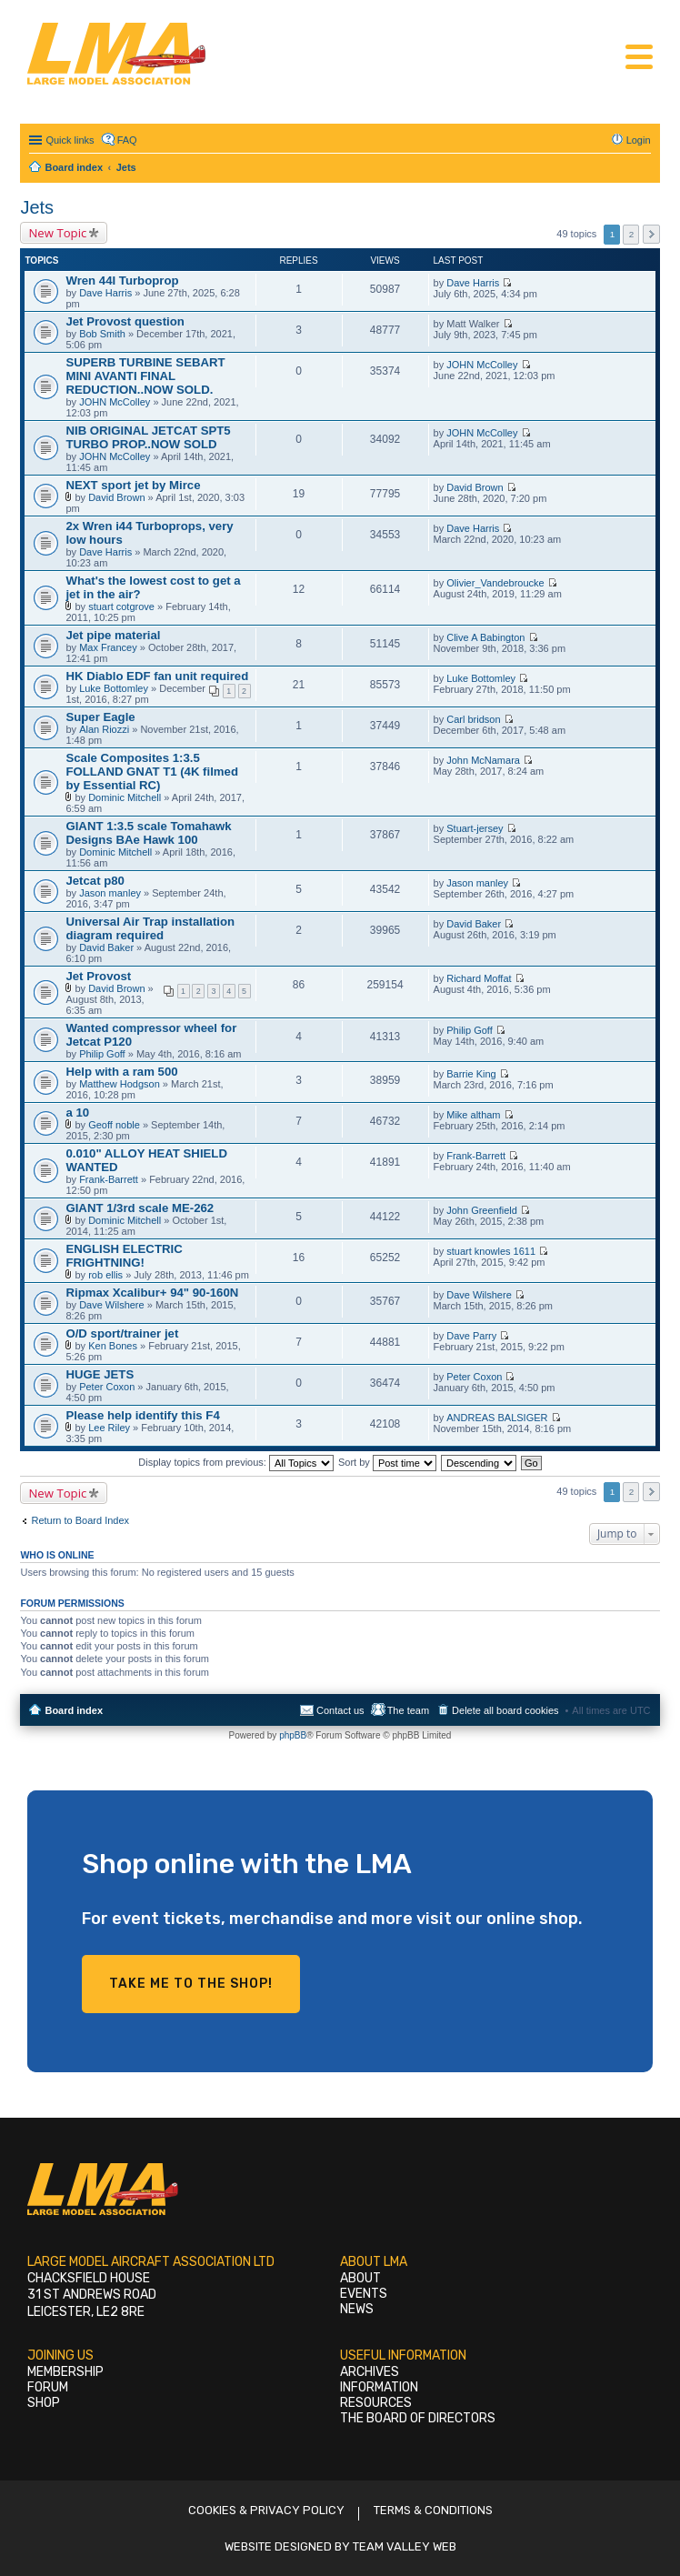  What do you see at coordinates (65, 2372) in the screenshot?
I see `Membership` at bounding box center [65, 2372].